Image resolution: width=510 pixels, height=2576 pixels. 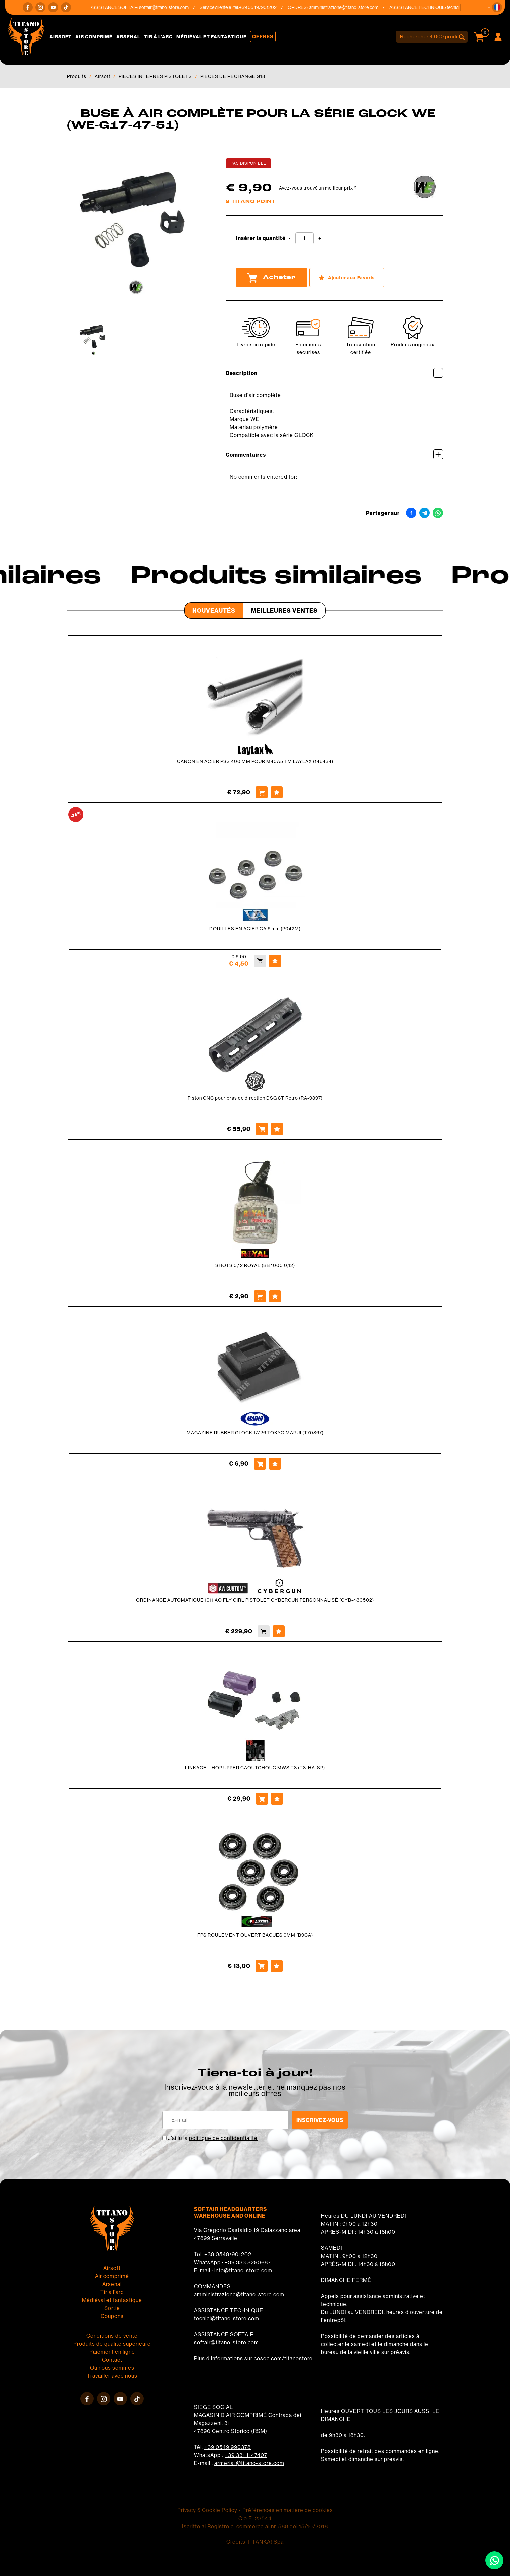 I want to click on Acheter, so click(x=271, y=278).